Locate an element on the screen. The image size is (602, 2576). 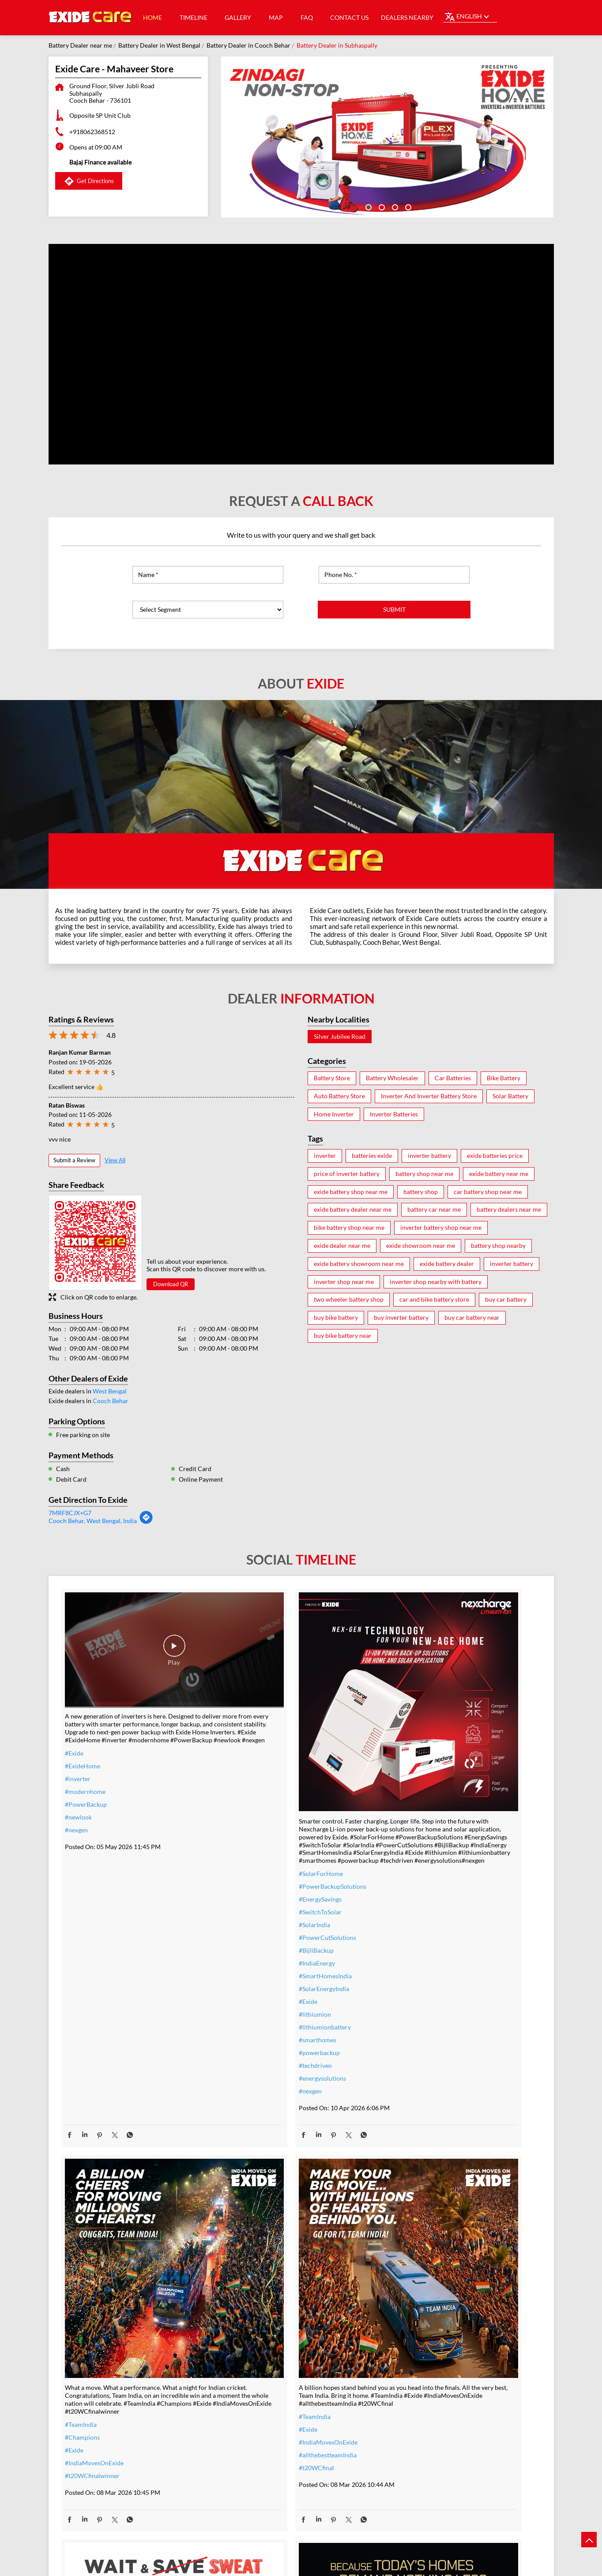
#SmartUpgrade is located at coordinates (249, 2451).